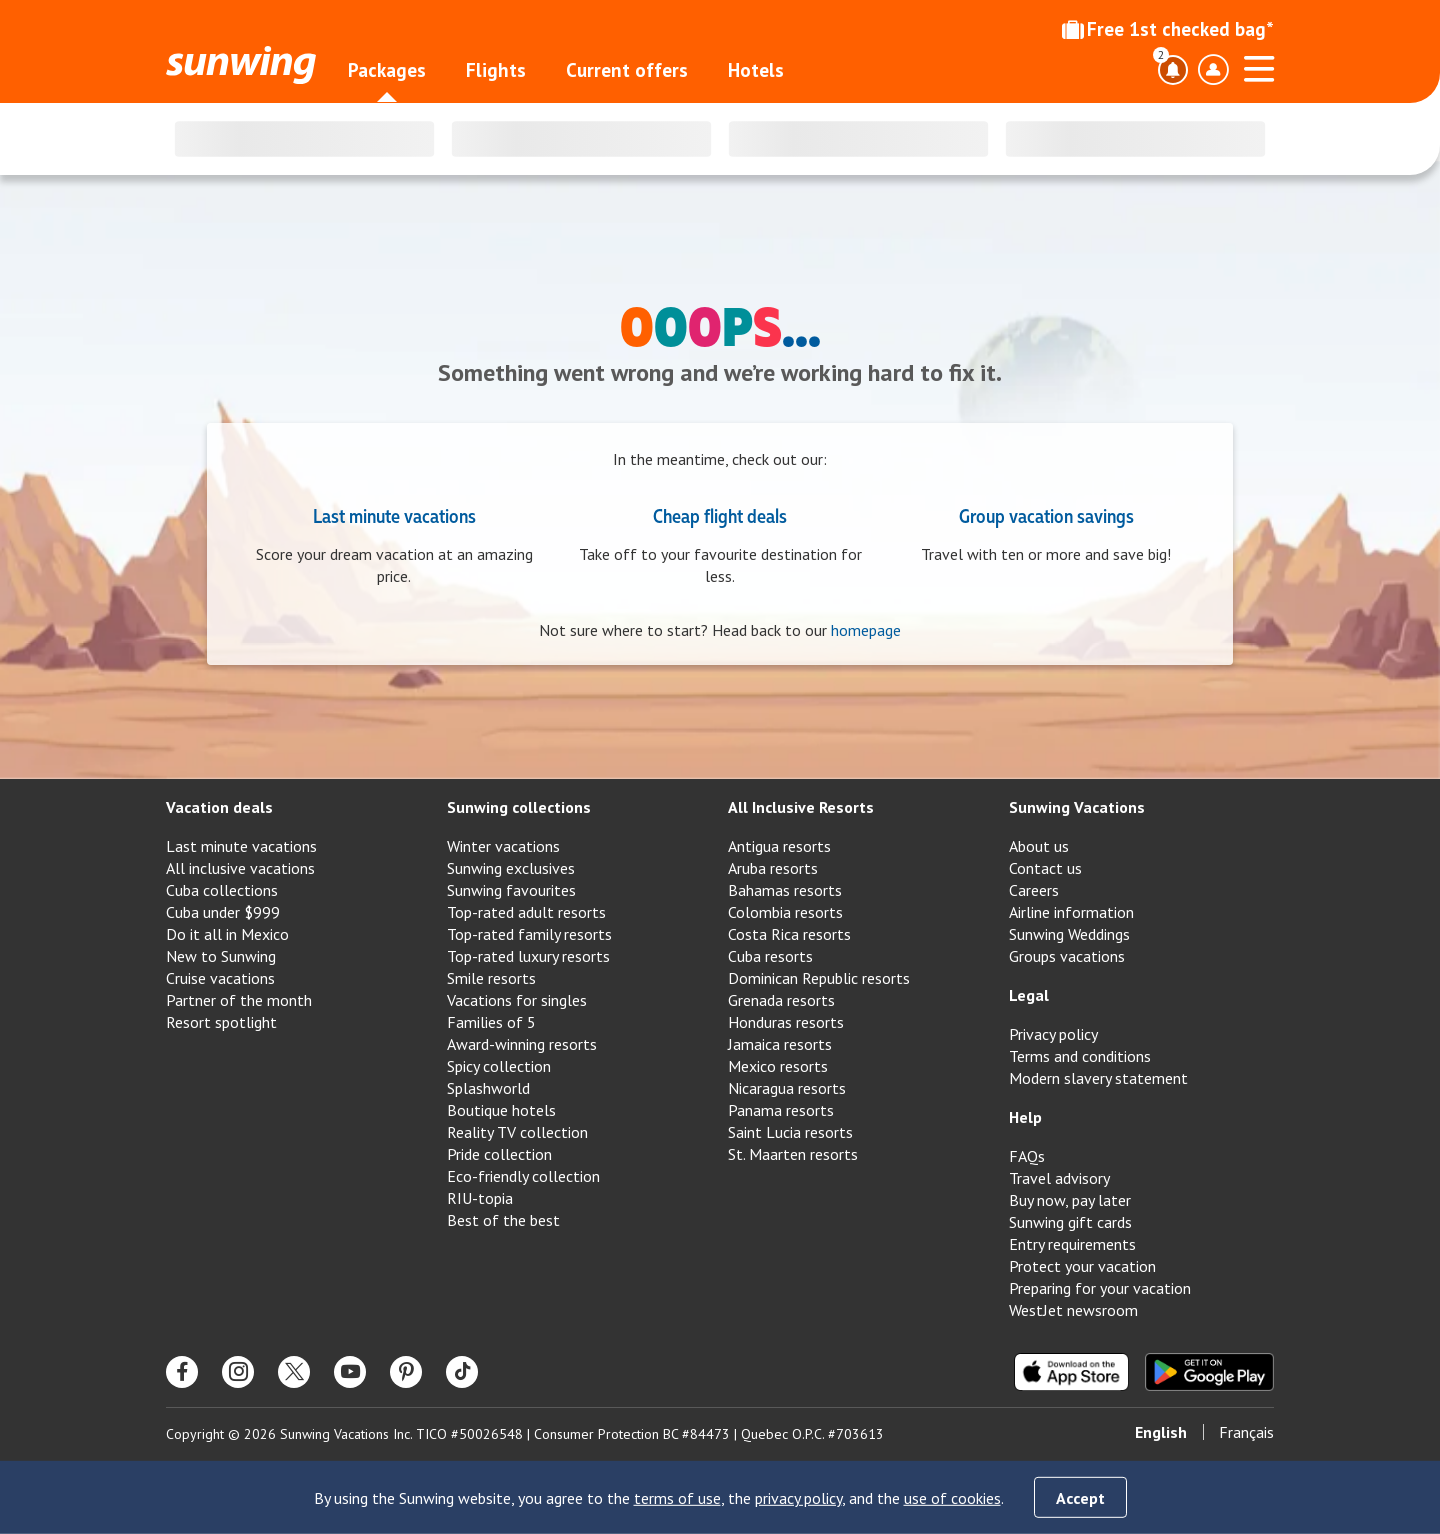  What do you see at coordinates (790, 1132) in the screenshot?
I see `Saint Lucia resorts` at bounding box center [790, 1132].